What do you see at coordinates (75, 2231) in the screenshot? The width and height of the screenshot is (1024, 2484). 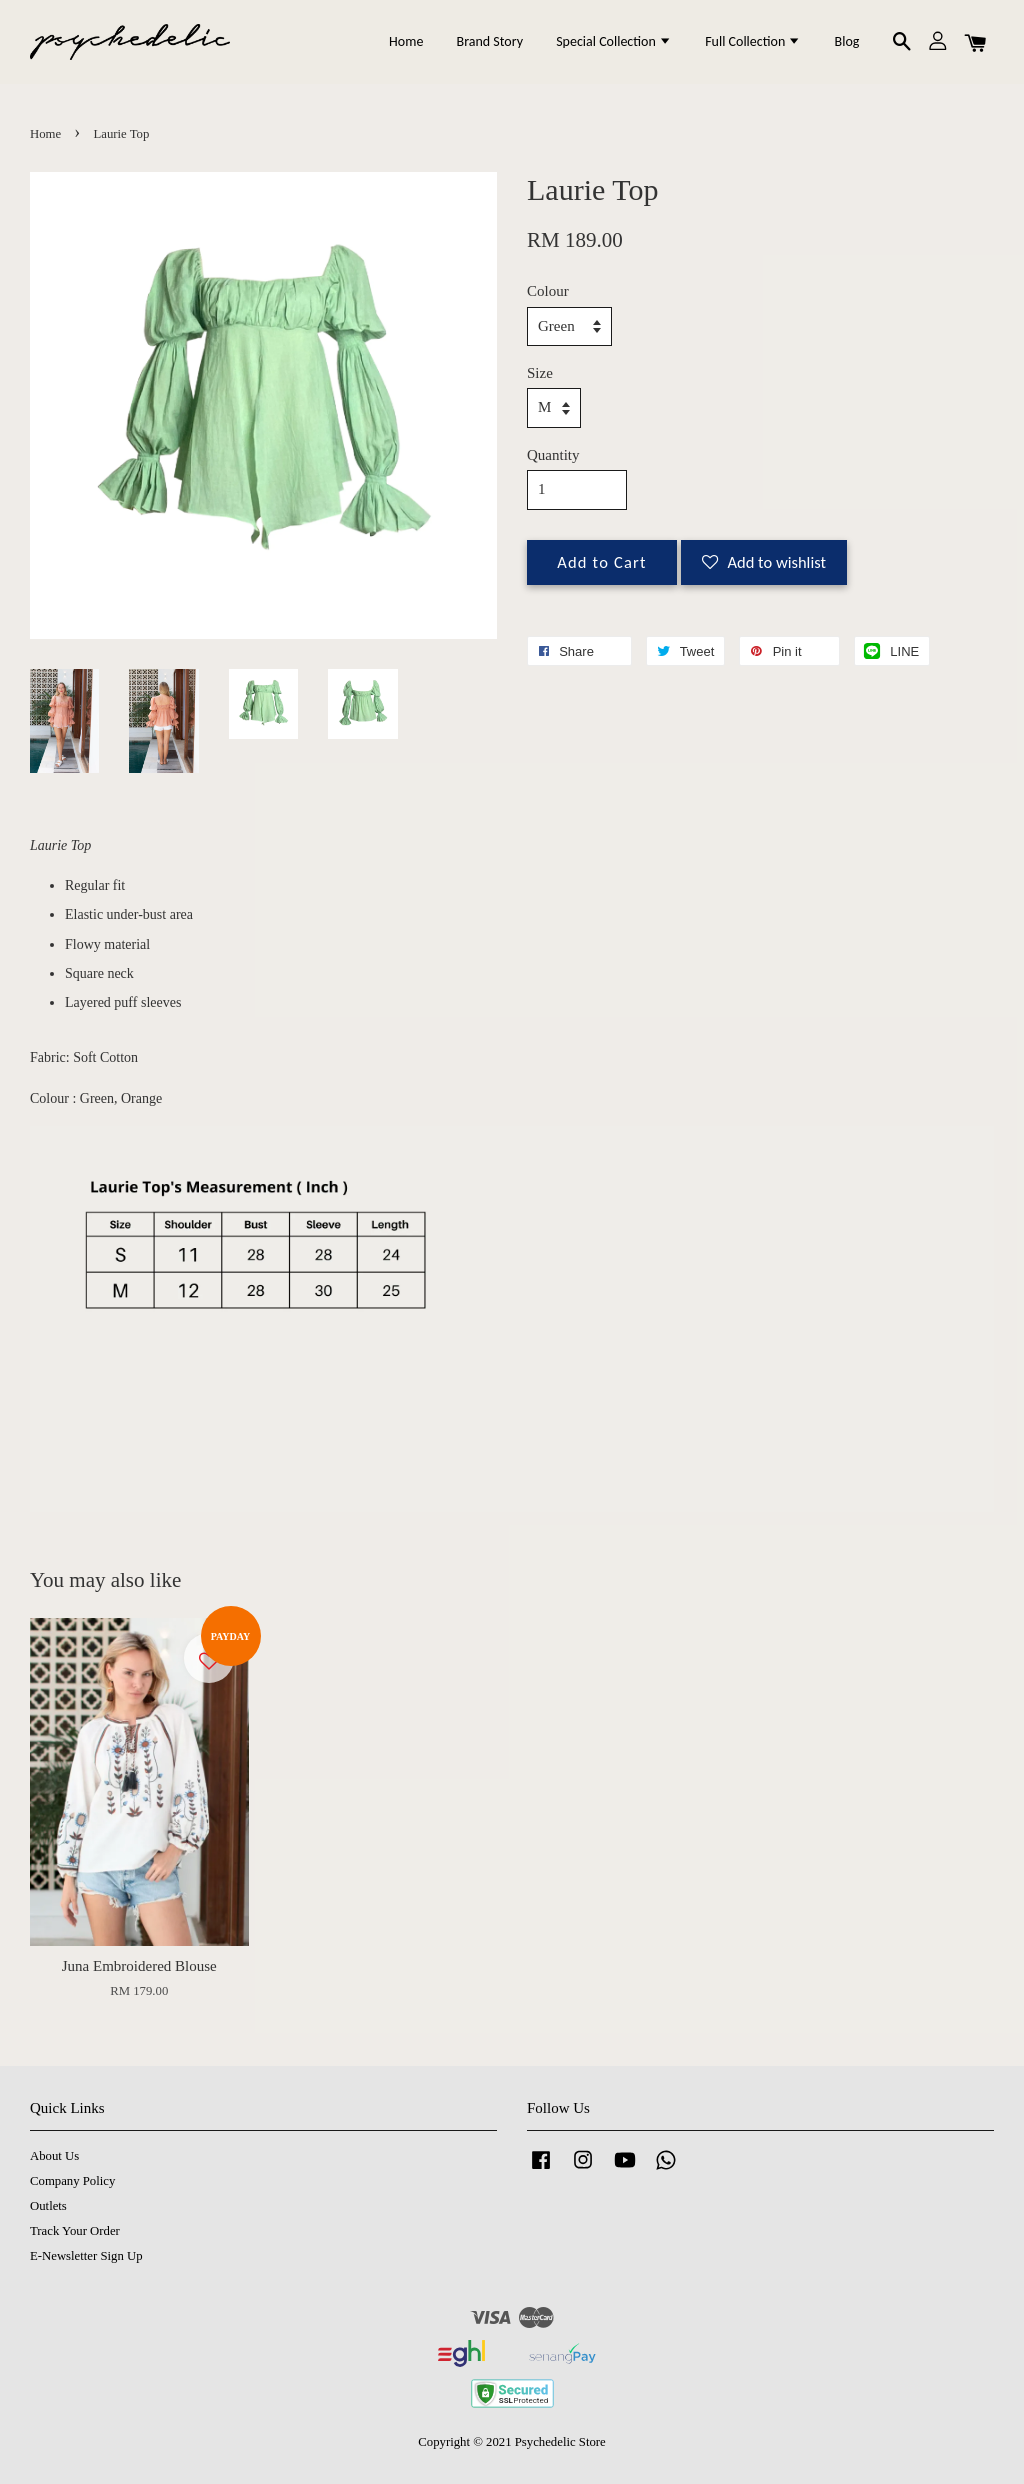 I see `Track Your Order` at bounding box center [75, 2231].